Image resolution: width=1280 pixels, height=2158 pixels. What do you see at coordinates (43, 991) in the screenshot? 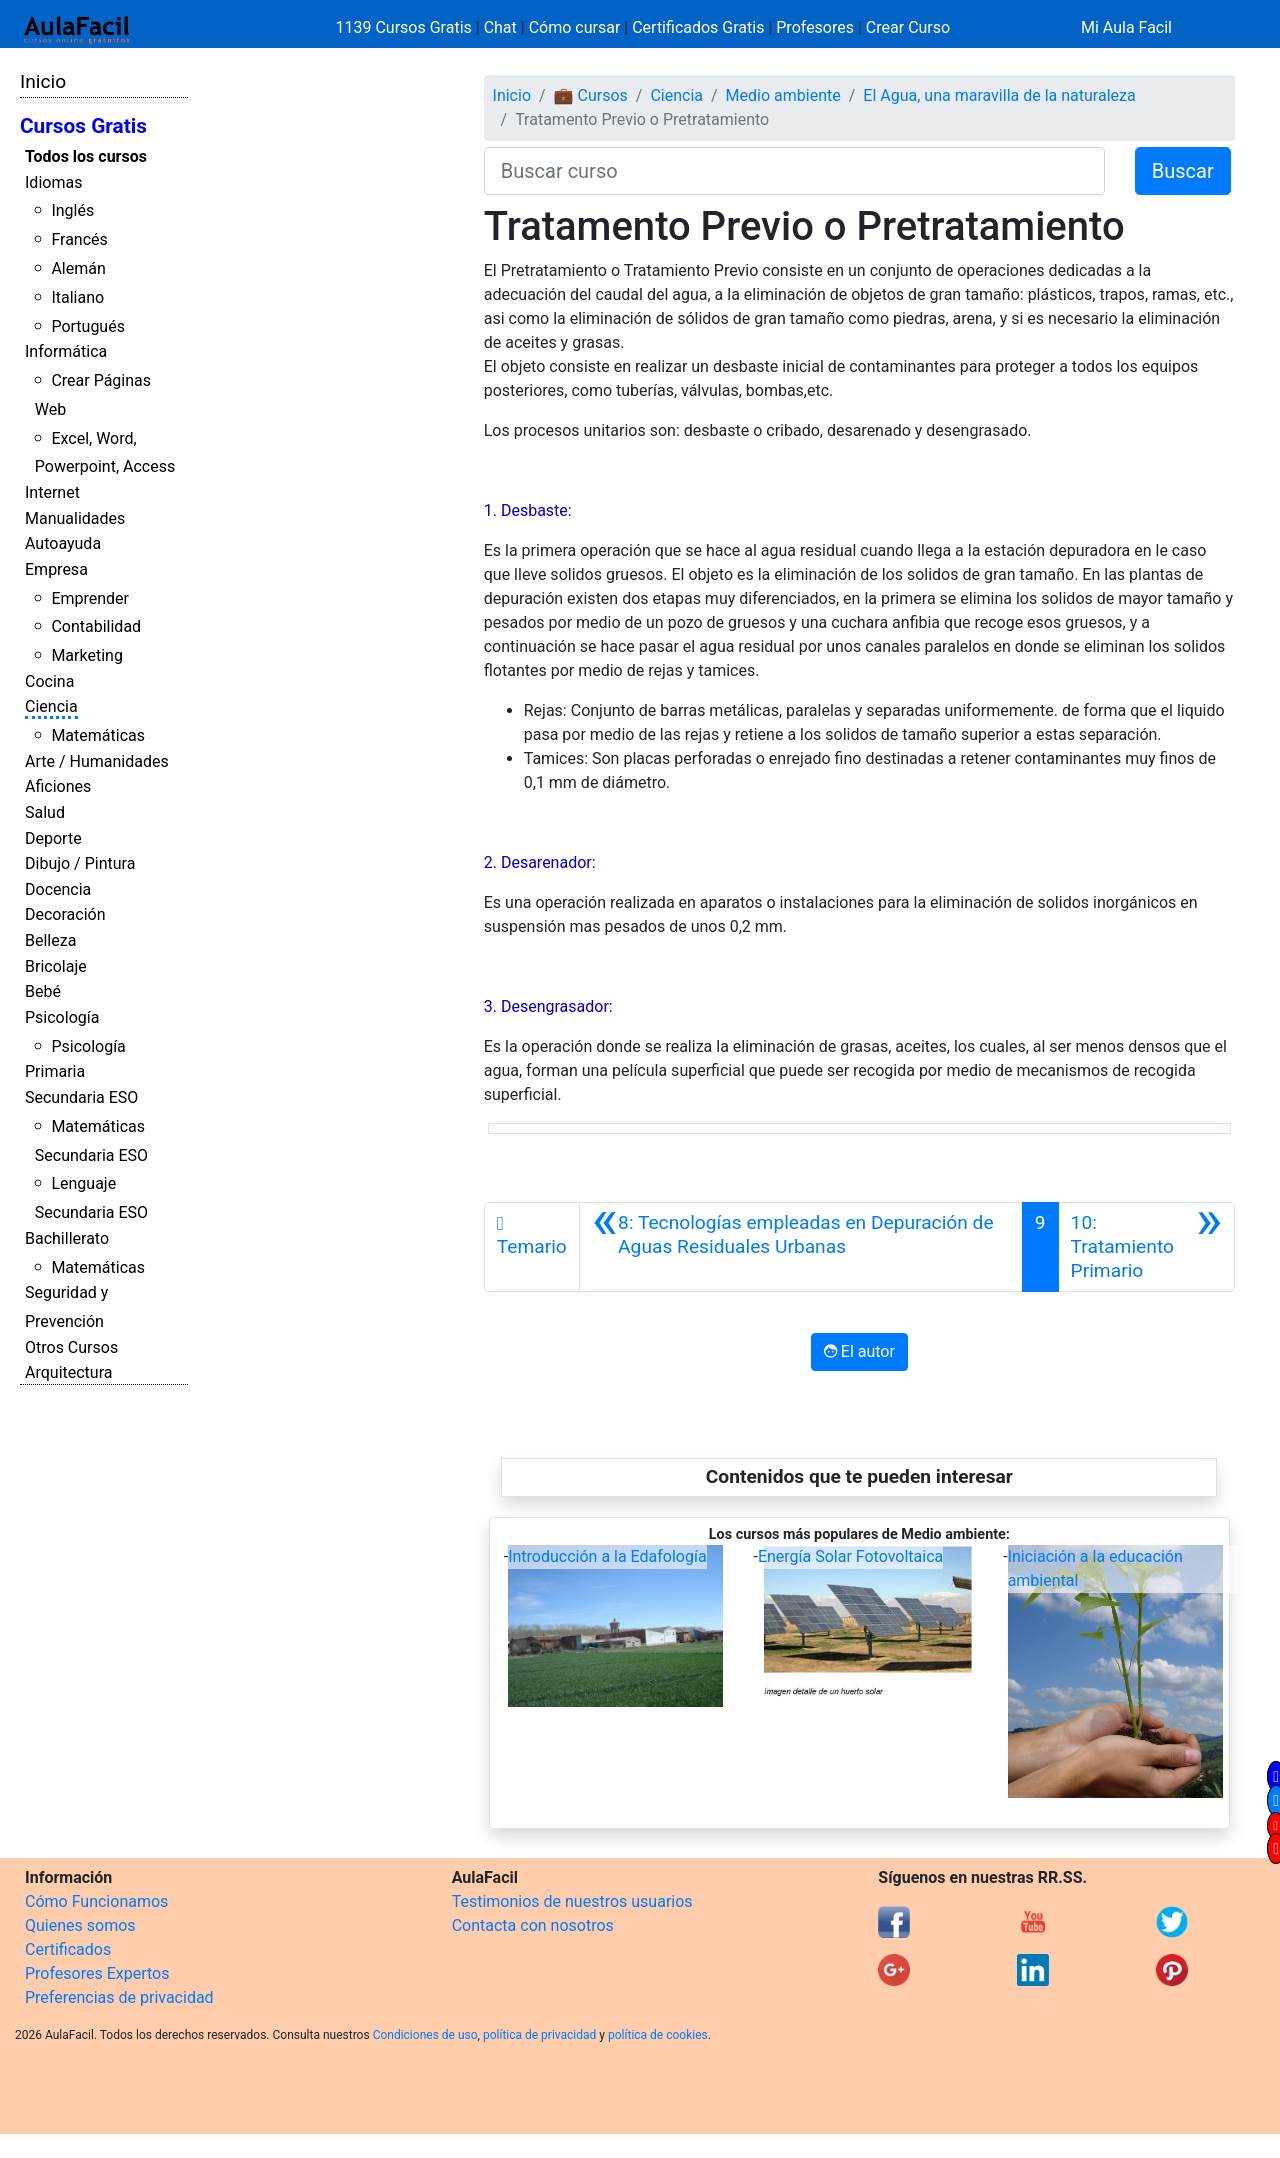
I see `Bebé` at bounding box center [43, 991].